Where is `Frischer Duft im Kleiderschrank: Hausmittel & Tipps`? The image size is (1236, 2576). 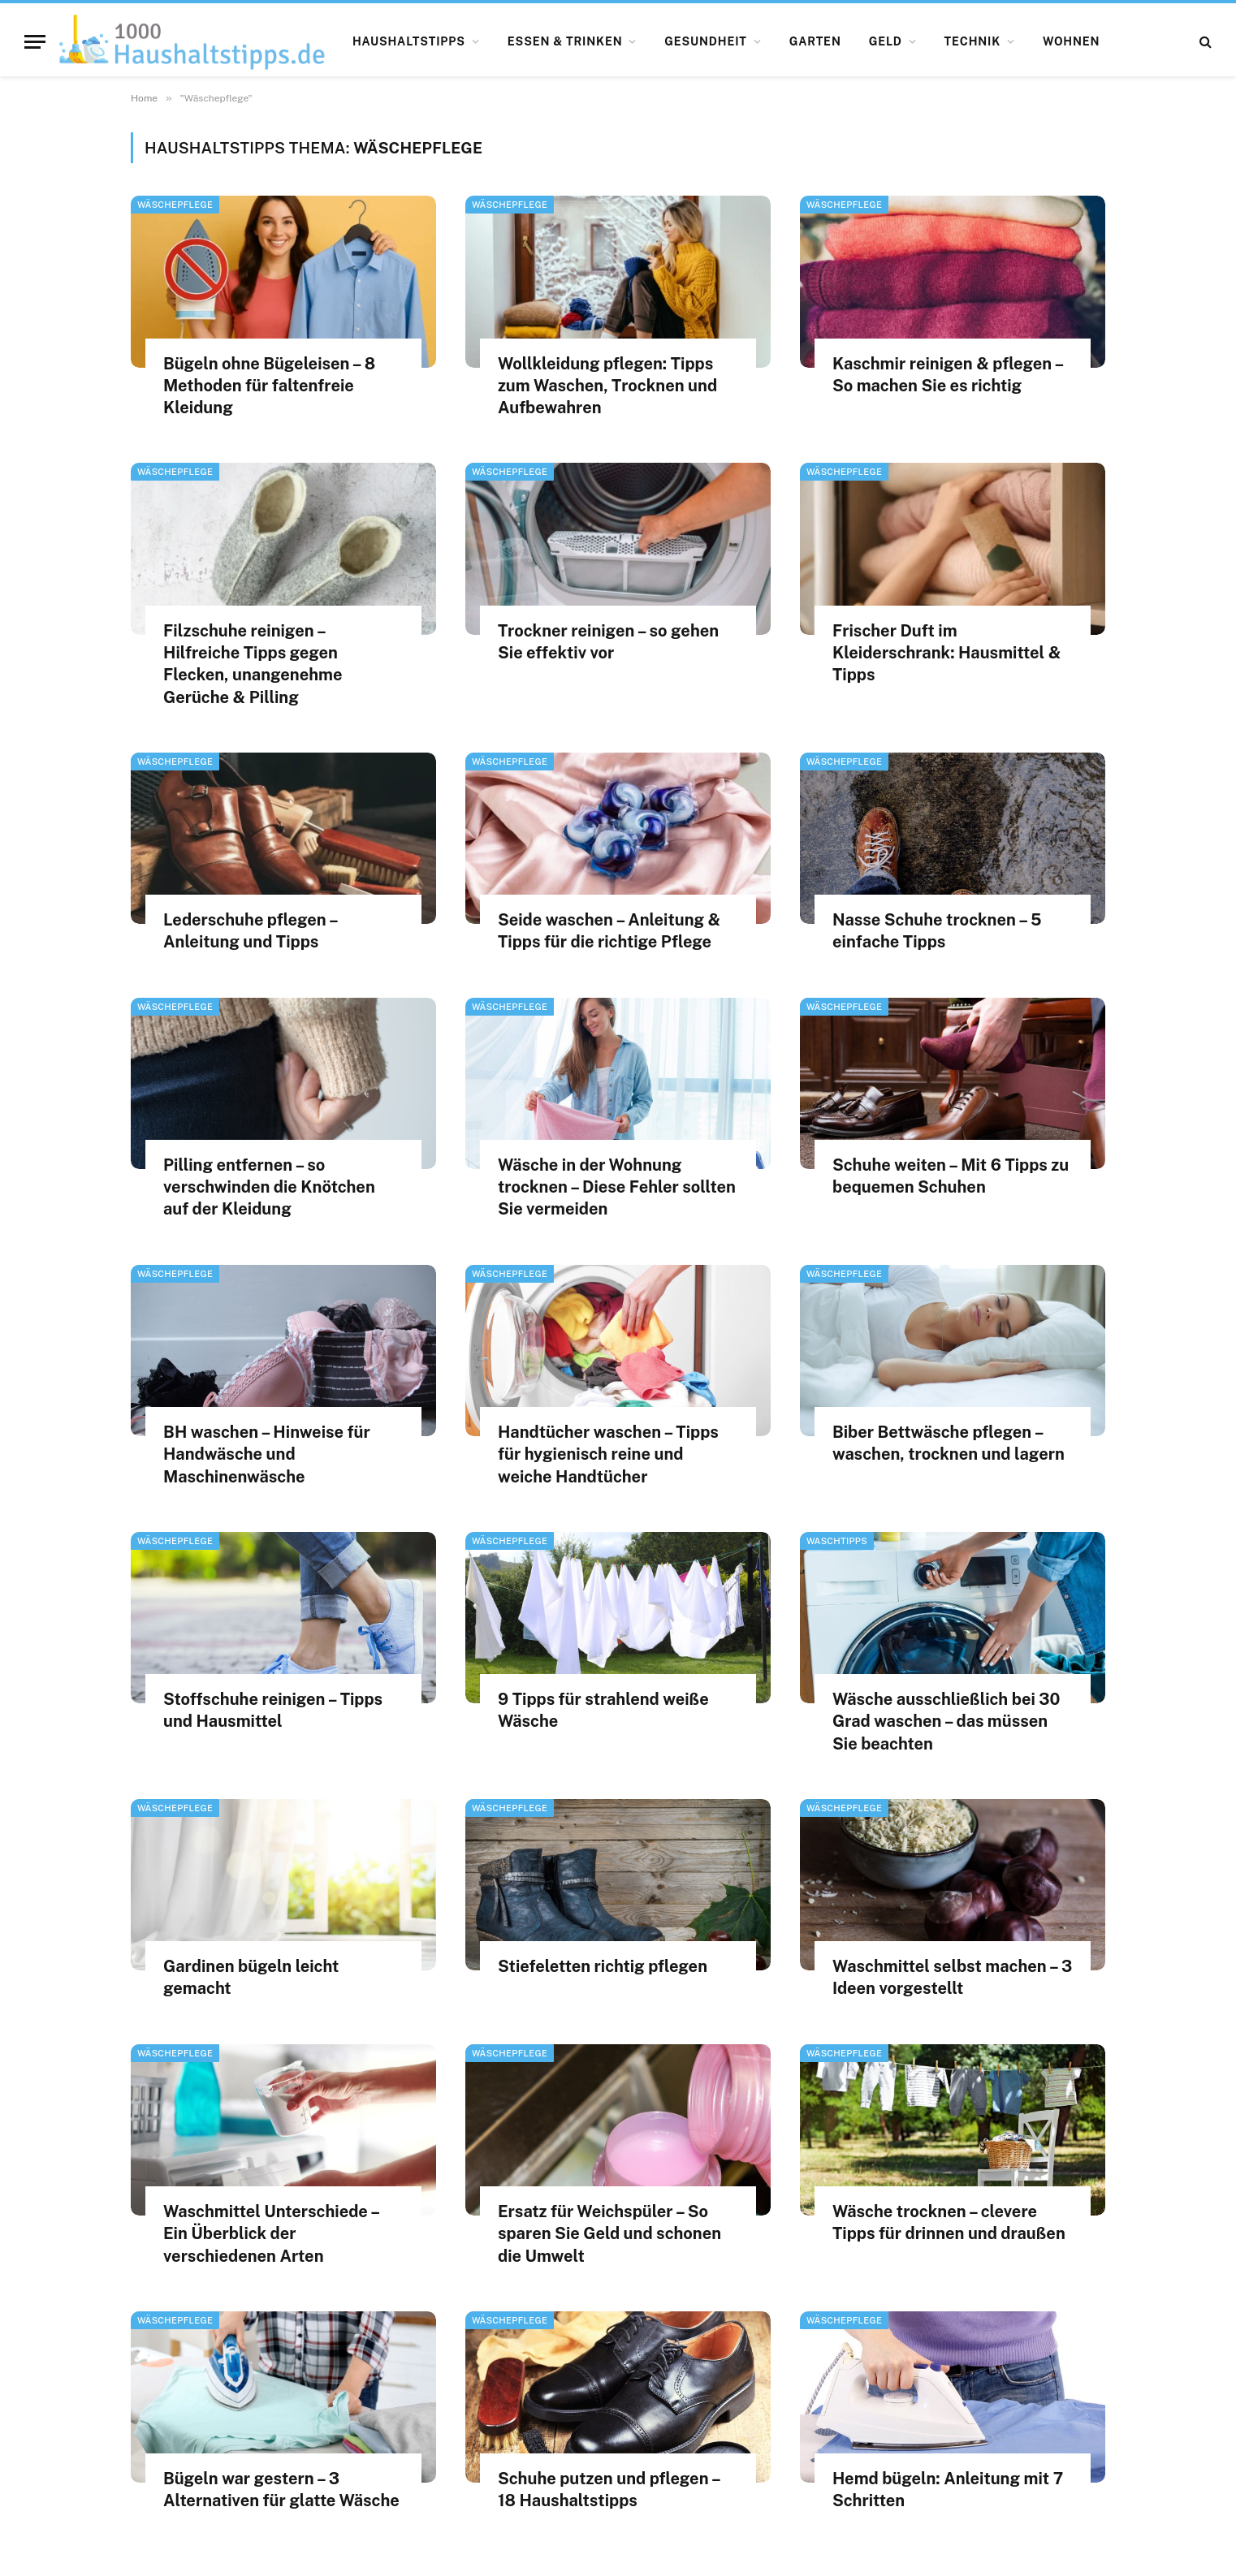
Frischer Duft im Kleiderschrank: Hausmittel & Tipps is located at coordinates (946, 652).